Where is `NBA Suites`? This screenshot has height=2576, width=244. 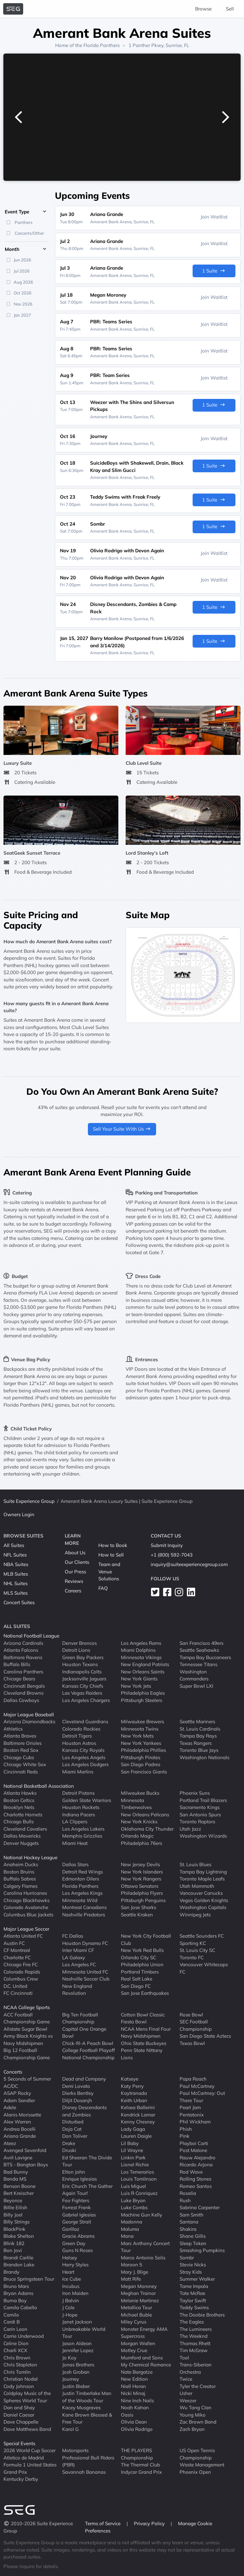
NBA Suites is located at coordinates (15, 1564).